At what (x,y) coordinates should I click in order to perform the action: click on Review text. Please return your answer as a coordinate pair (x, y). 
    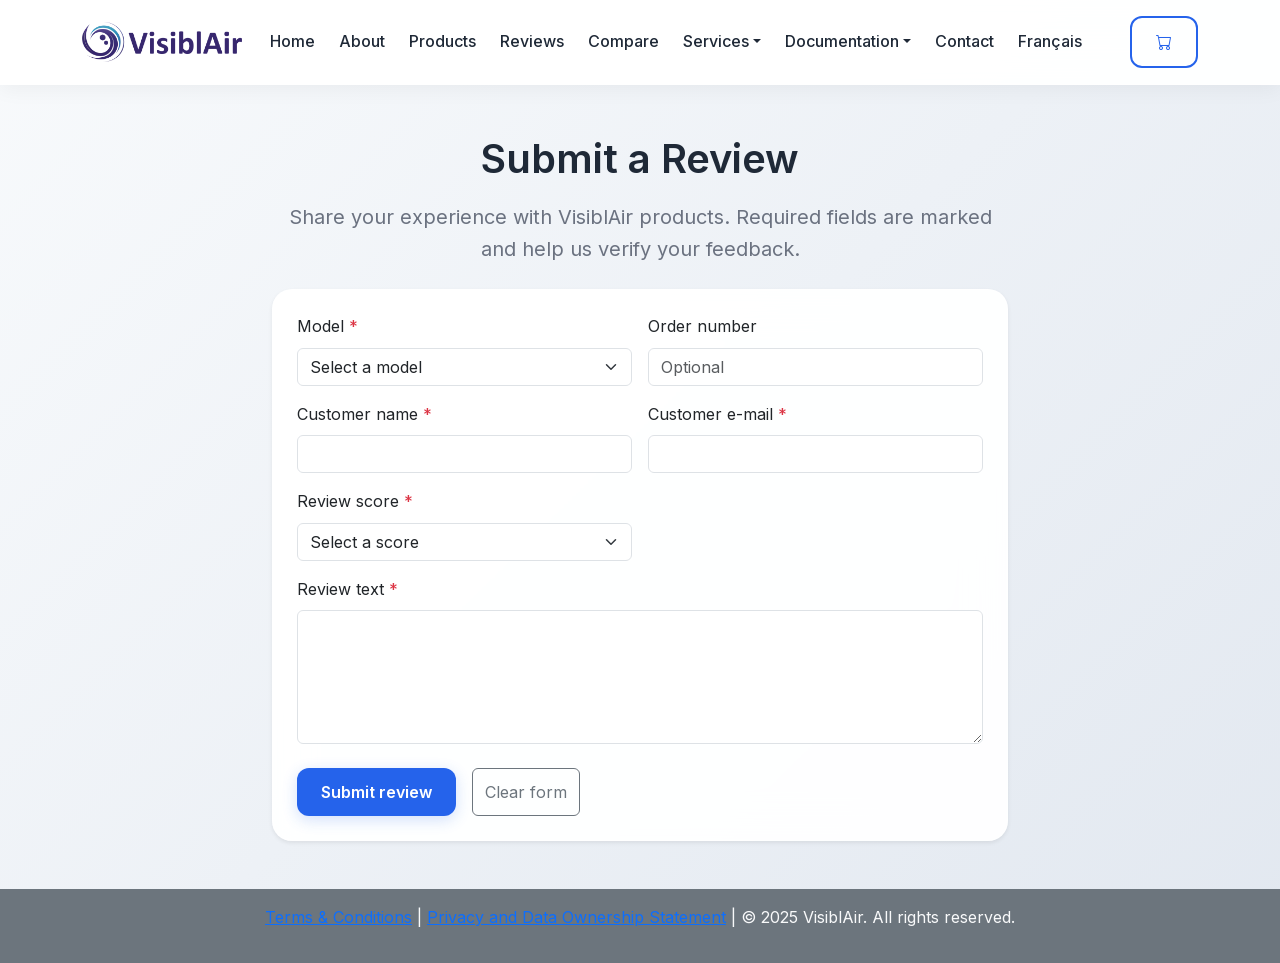
    Looking at the image, I should click on (347, 589).